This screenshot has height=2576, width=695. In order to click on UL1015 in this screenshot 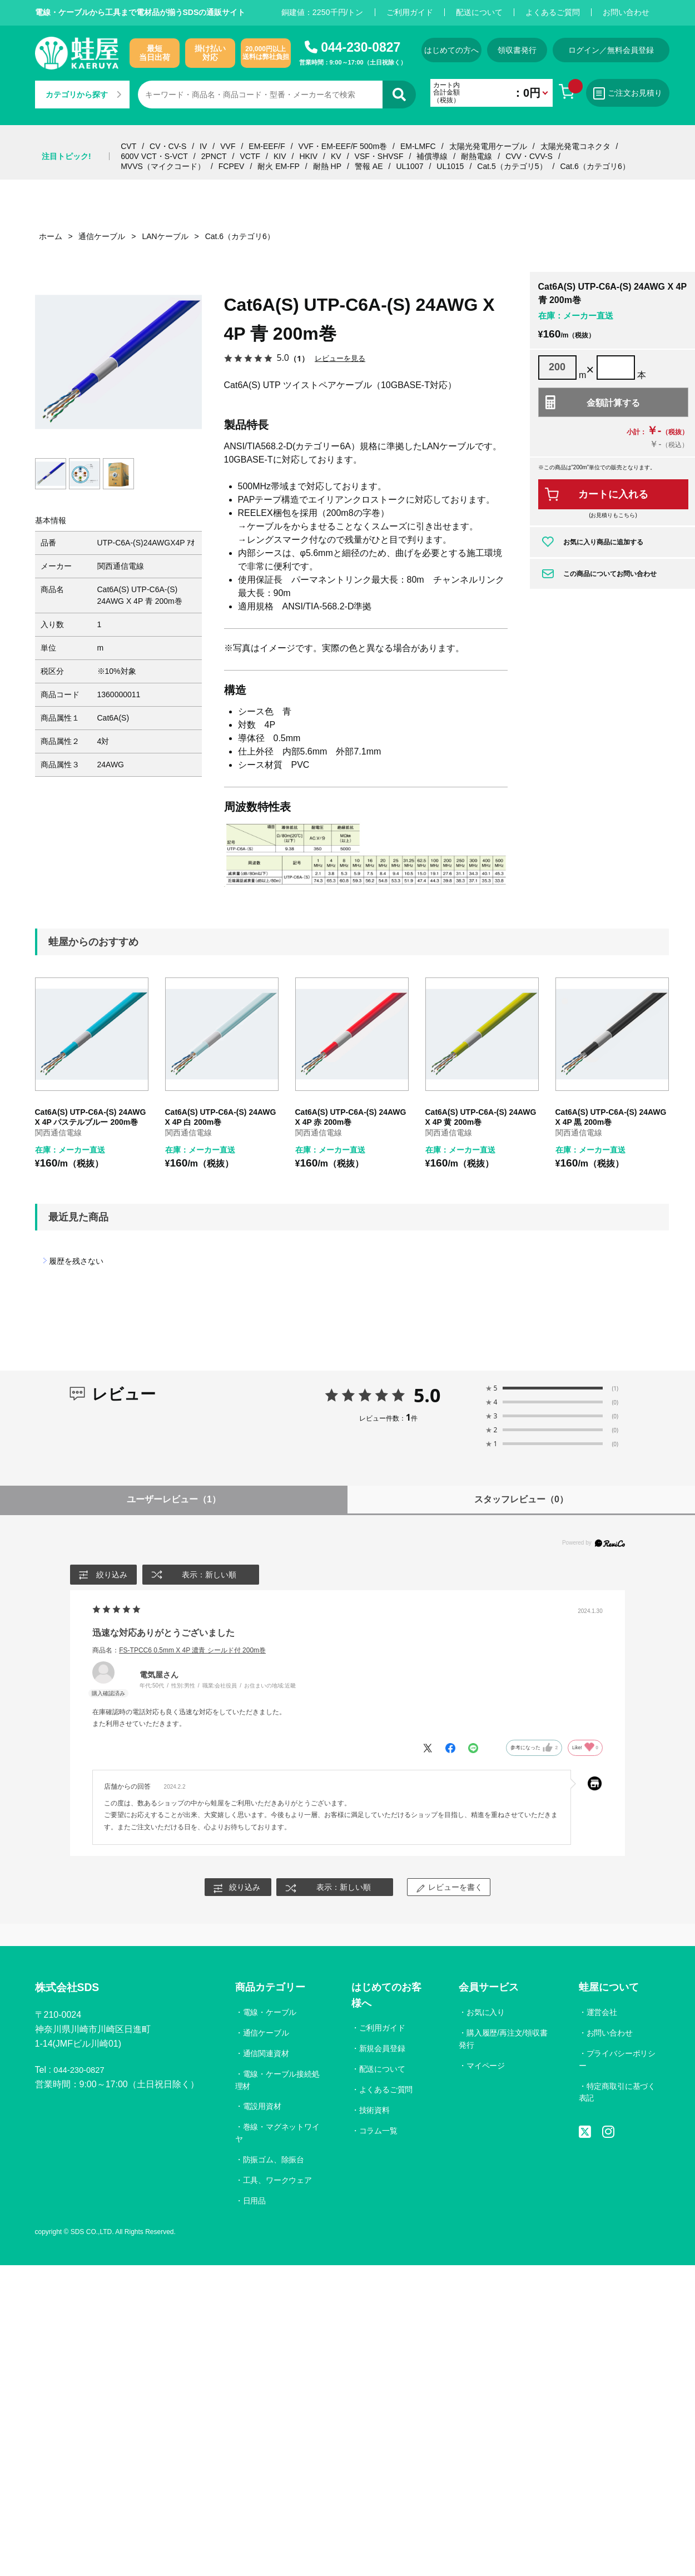, I will do `click(450, 166)`.